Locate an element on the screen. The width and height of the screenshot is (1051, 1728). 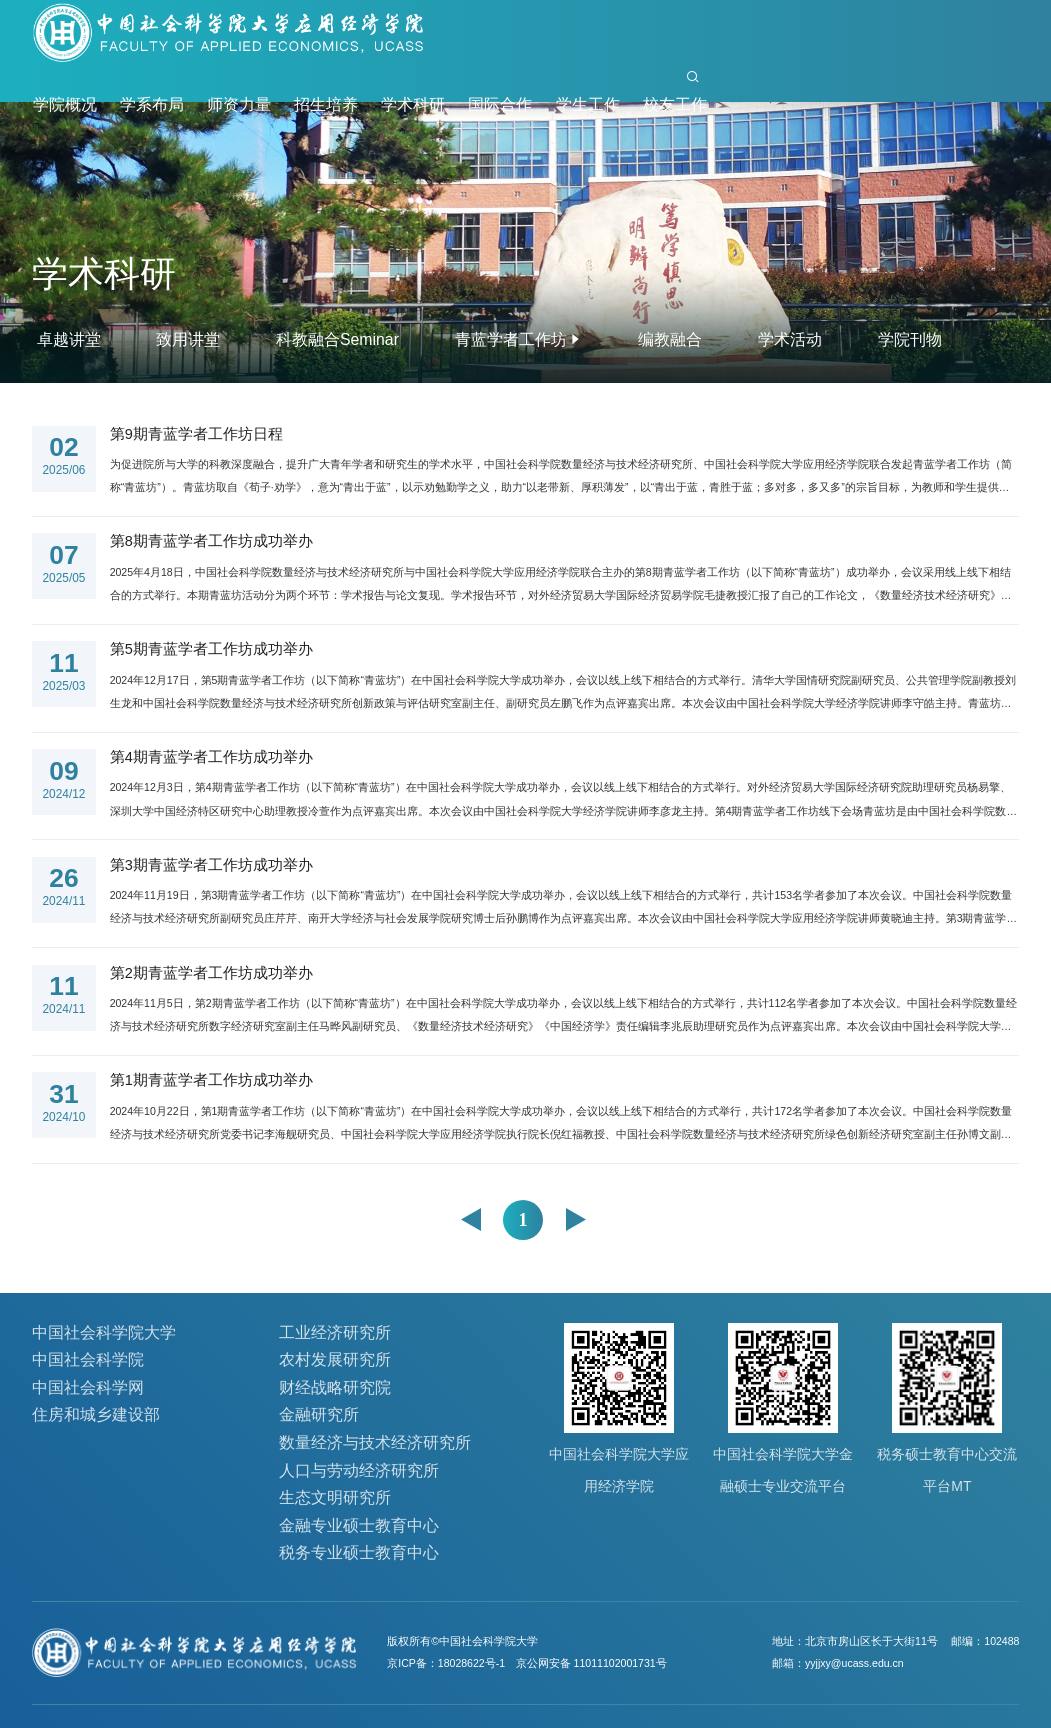
首页 is located at coordinates (646, 88).